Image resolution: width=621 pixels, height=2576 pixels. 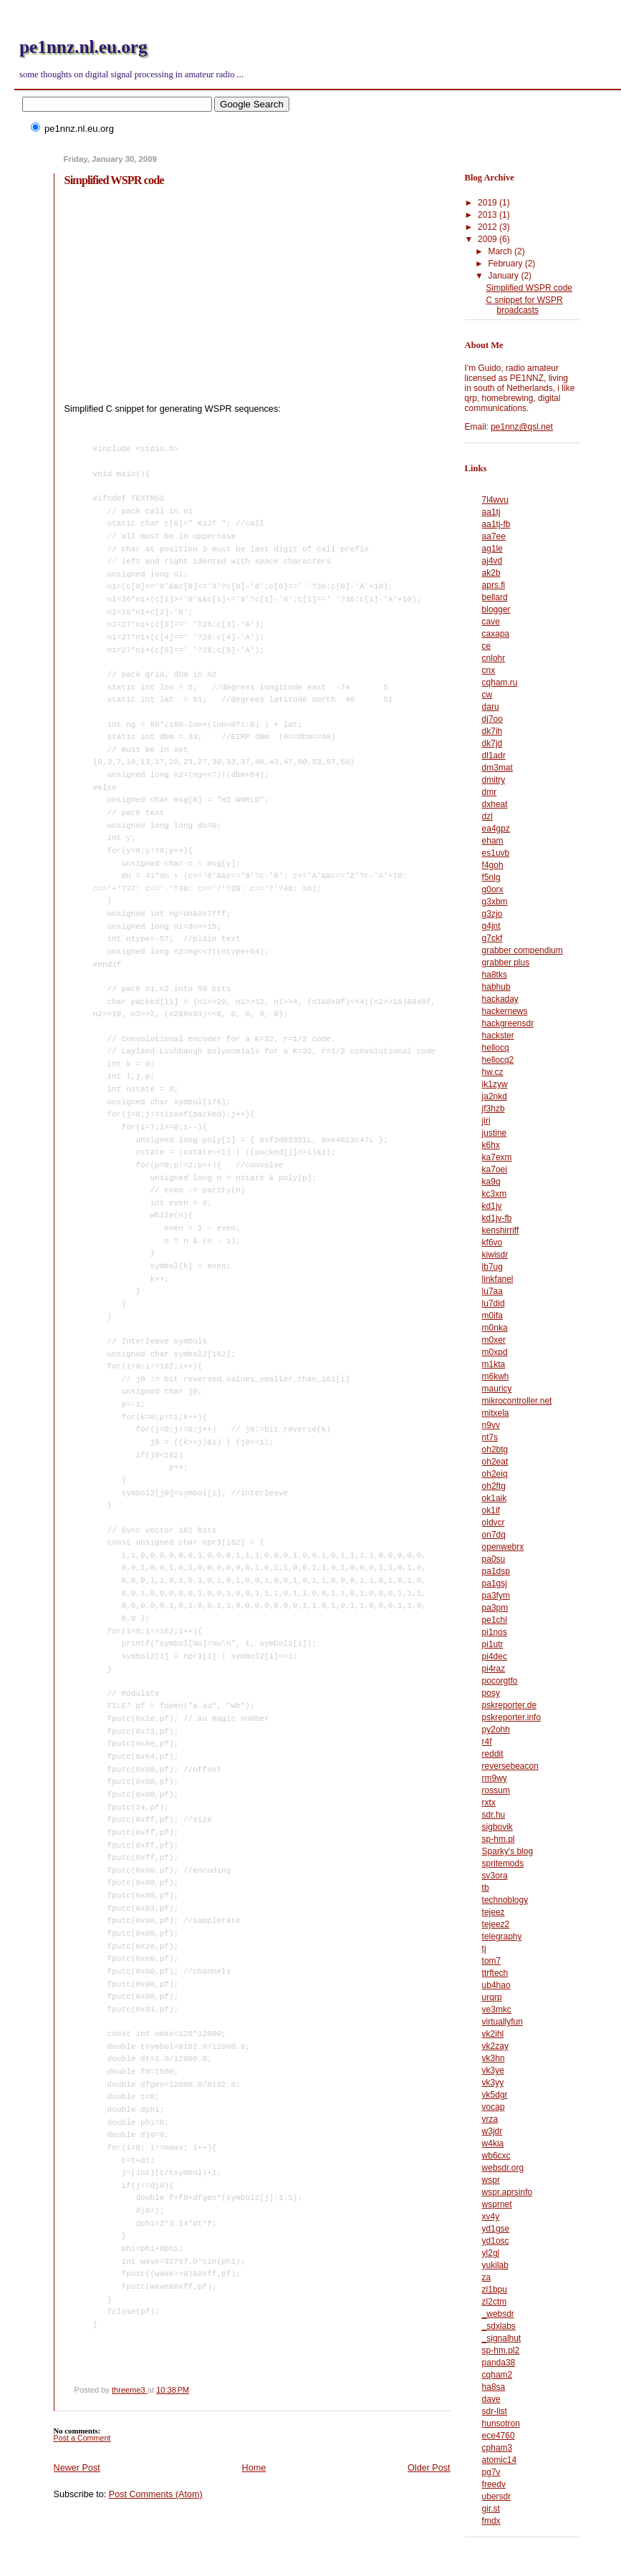 I want to click on freedv, so click(x=494, y=2484).